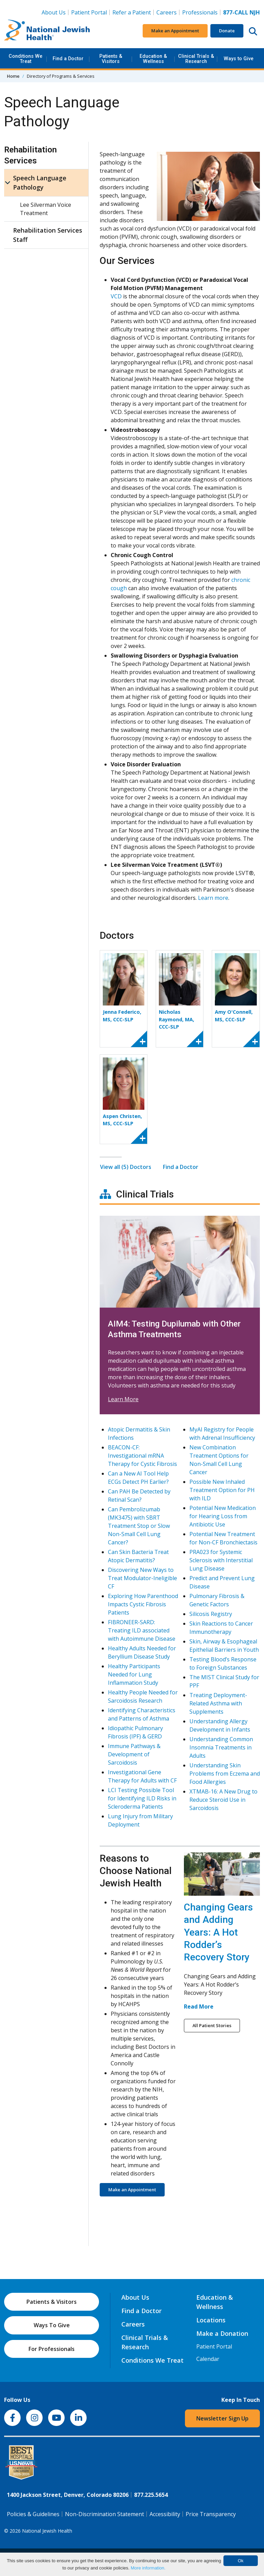 This screenshot has width=264, height=2576. I want to click on Possible New Inhaled Treatment Option for PH with ILD, so click(222, 1490).